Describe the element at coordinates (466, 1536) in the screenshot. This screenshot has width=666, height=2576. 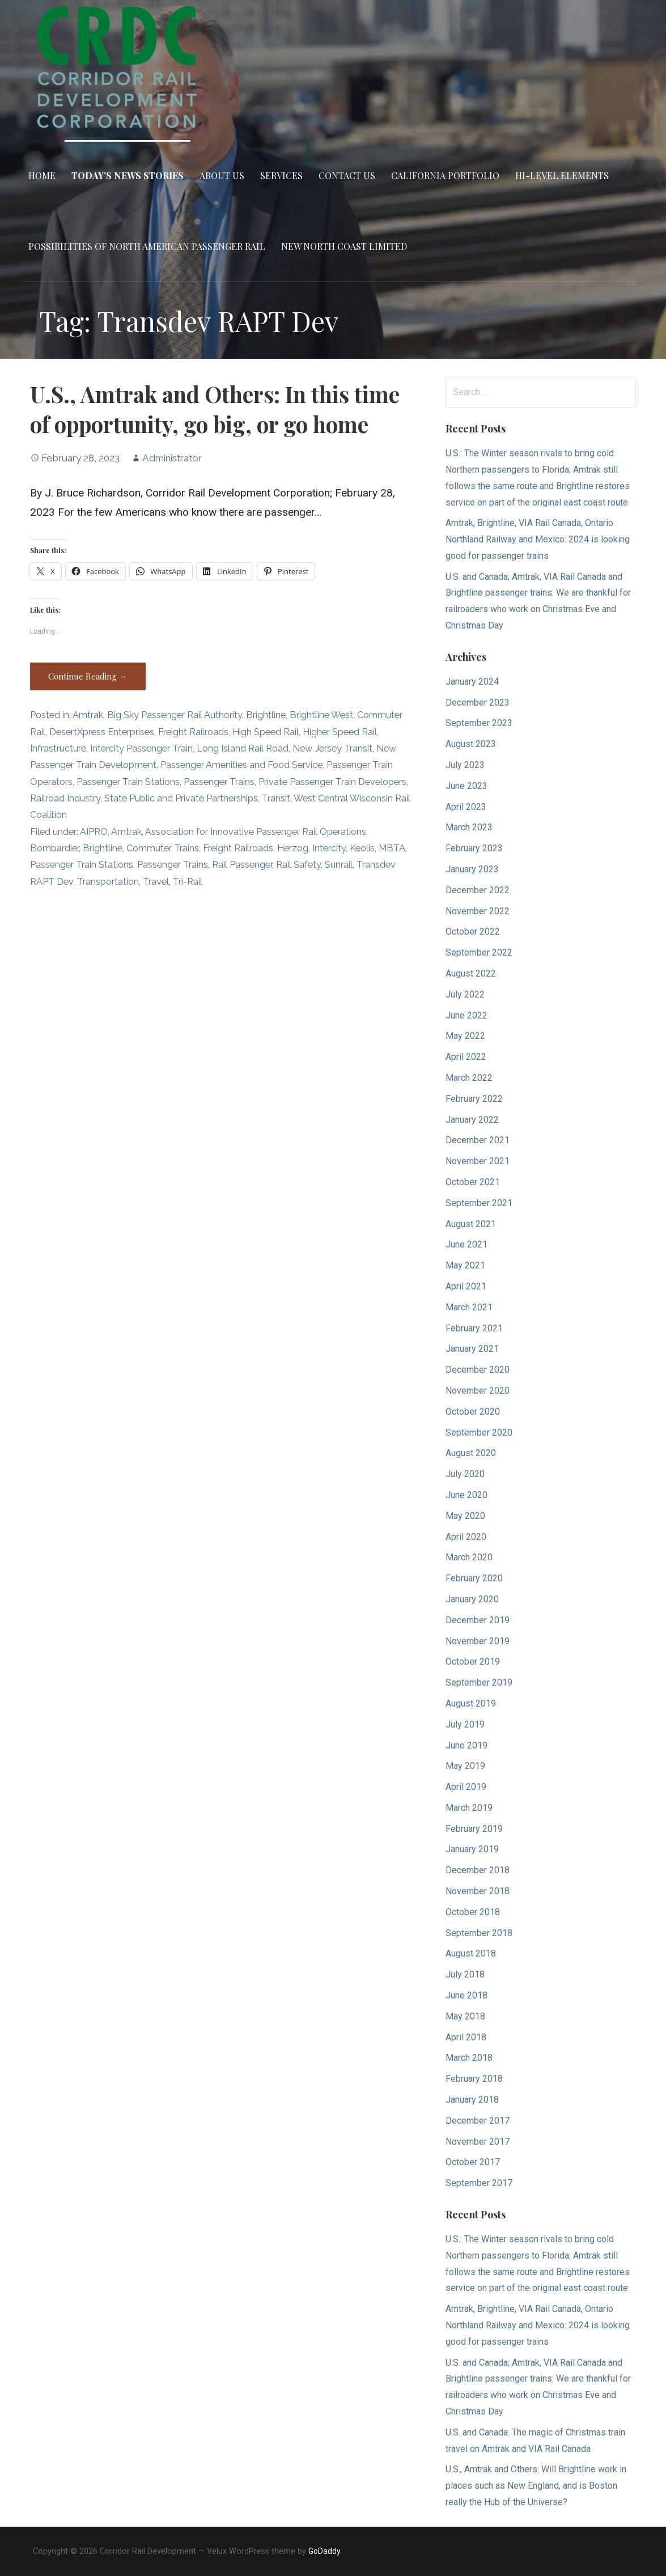
I see `April 2020` at that location.